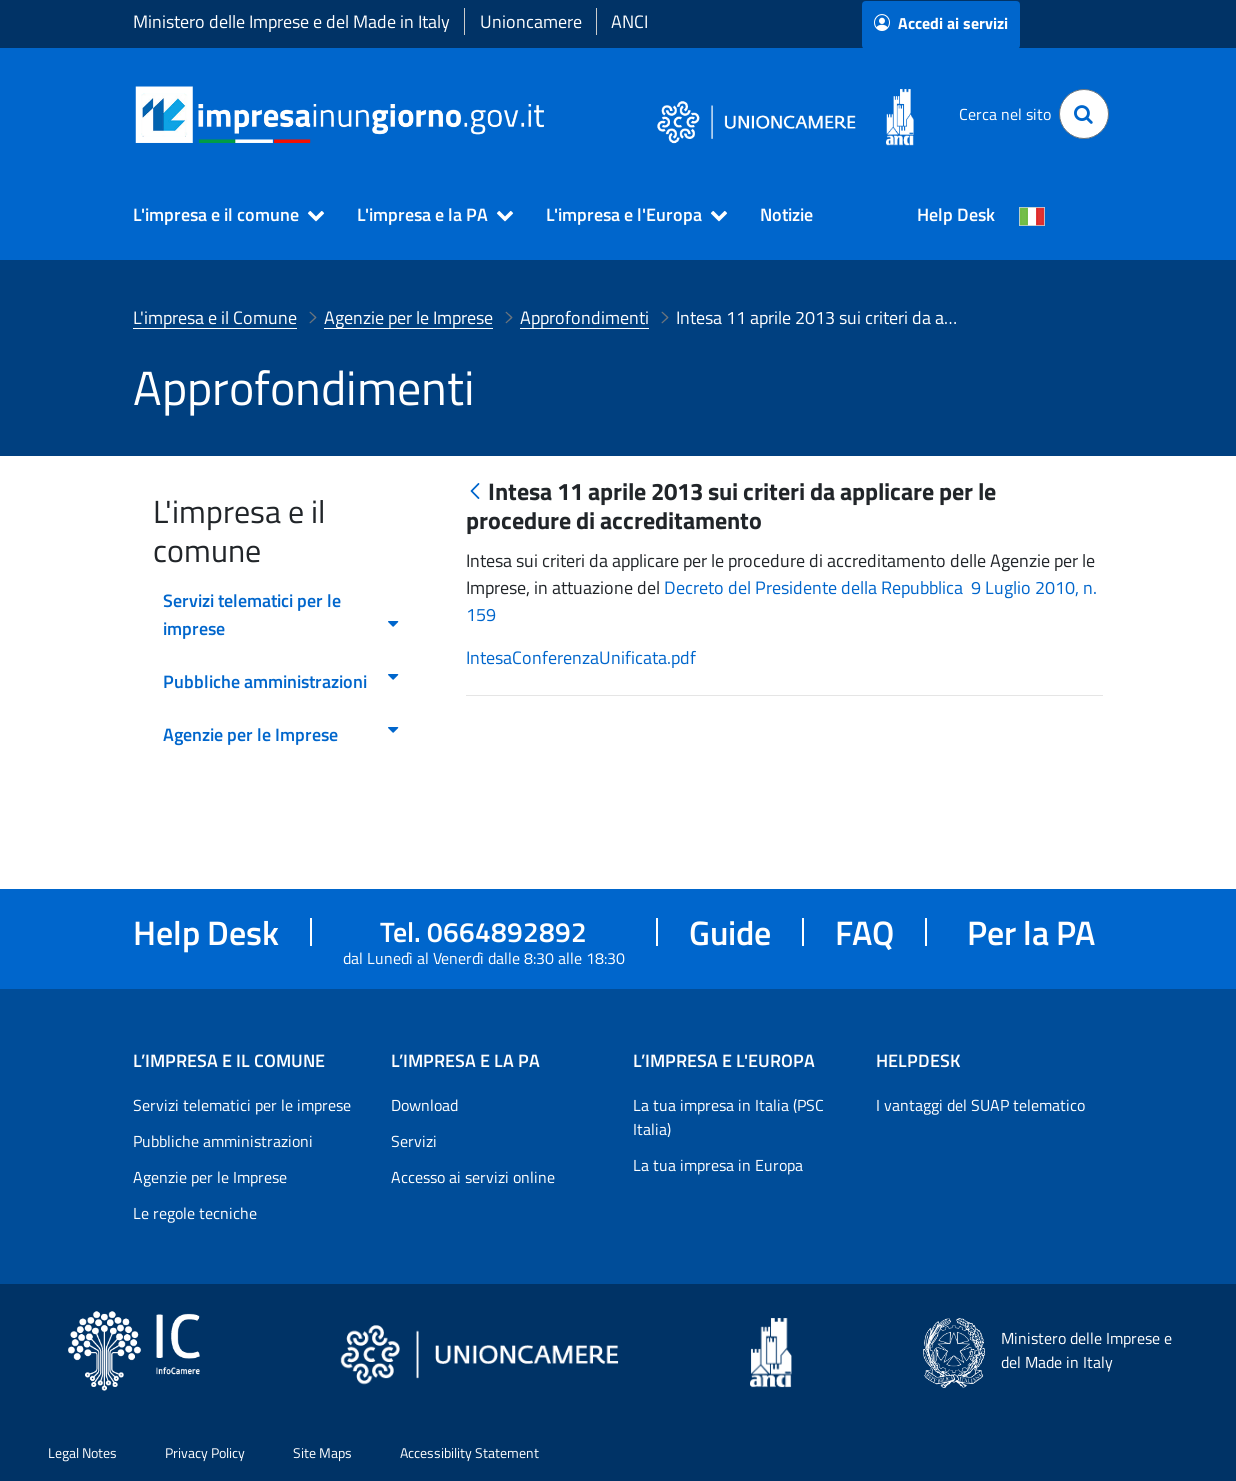 This screenshot has width=1236, height=1481. Describe the element at coordinates (980, 1105) in the screenshot. I see `I vantaggi del SUAP telematico` at that location.